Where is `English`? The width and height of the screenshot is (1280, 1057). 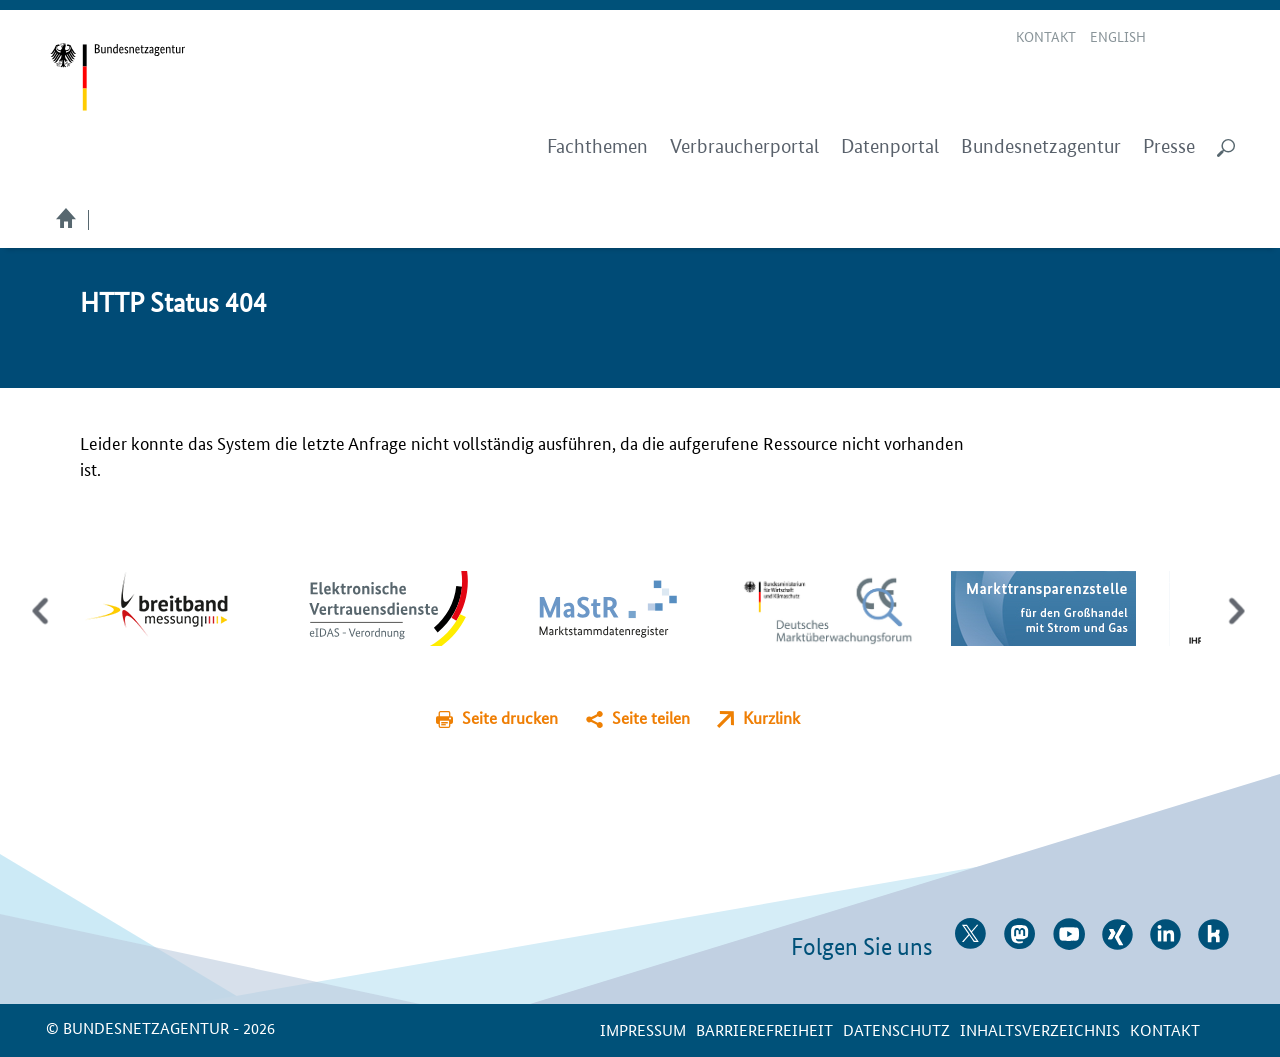
English is located at coordinates (1118, 36).